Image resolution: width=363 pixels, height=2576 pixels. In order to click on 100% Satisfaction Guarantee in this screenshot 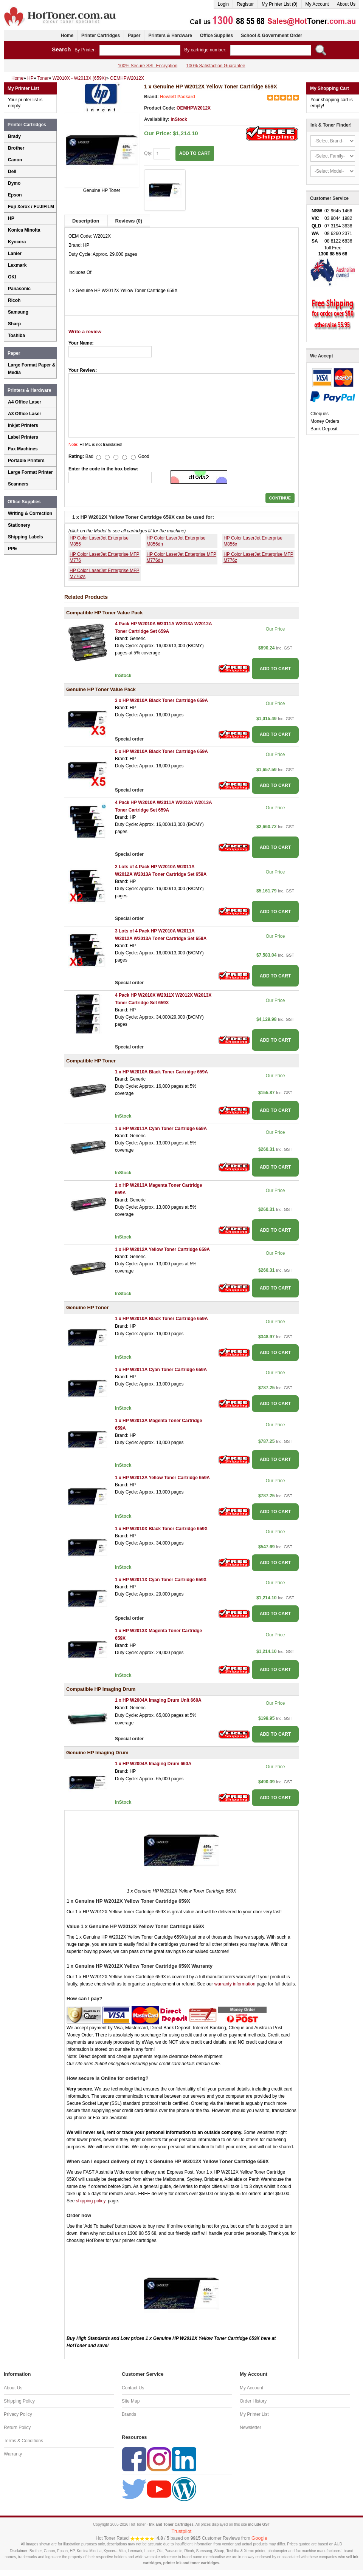, I will do `click(215, 65)`.